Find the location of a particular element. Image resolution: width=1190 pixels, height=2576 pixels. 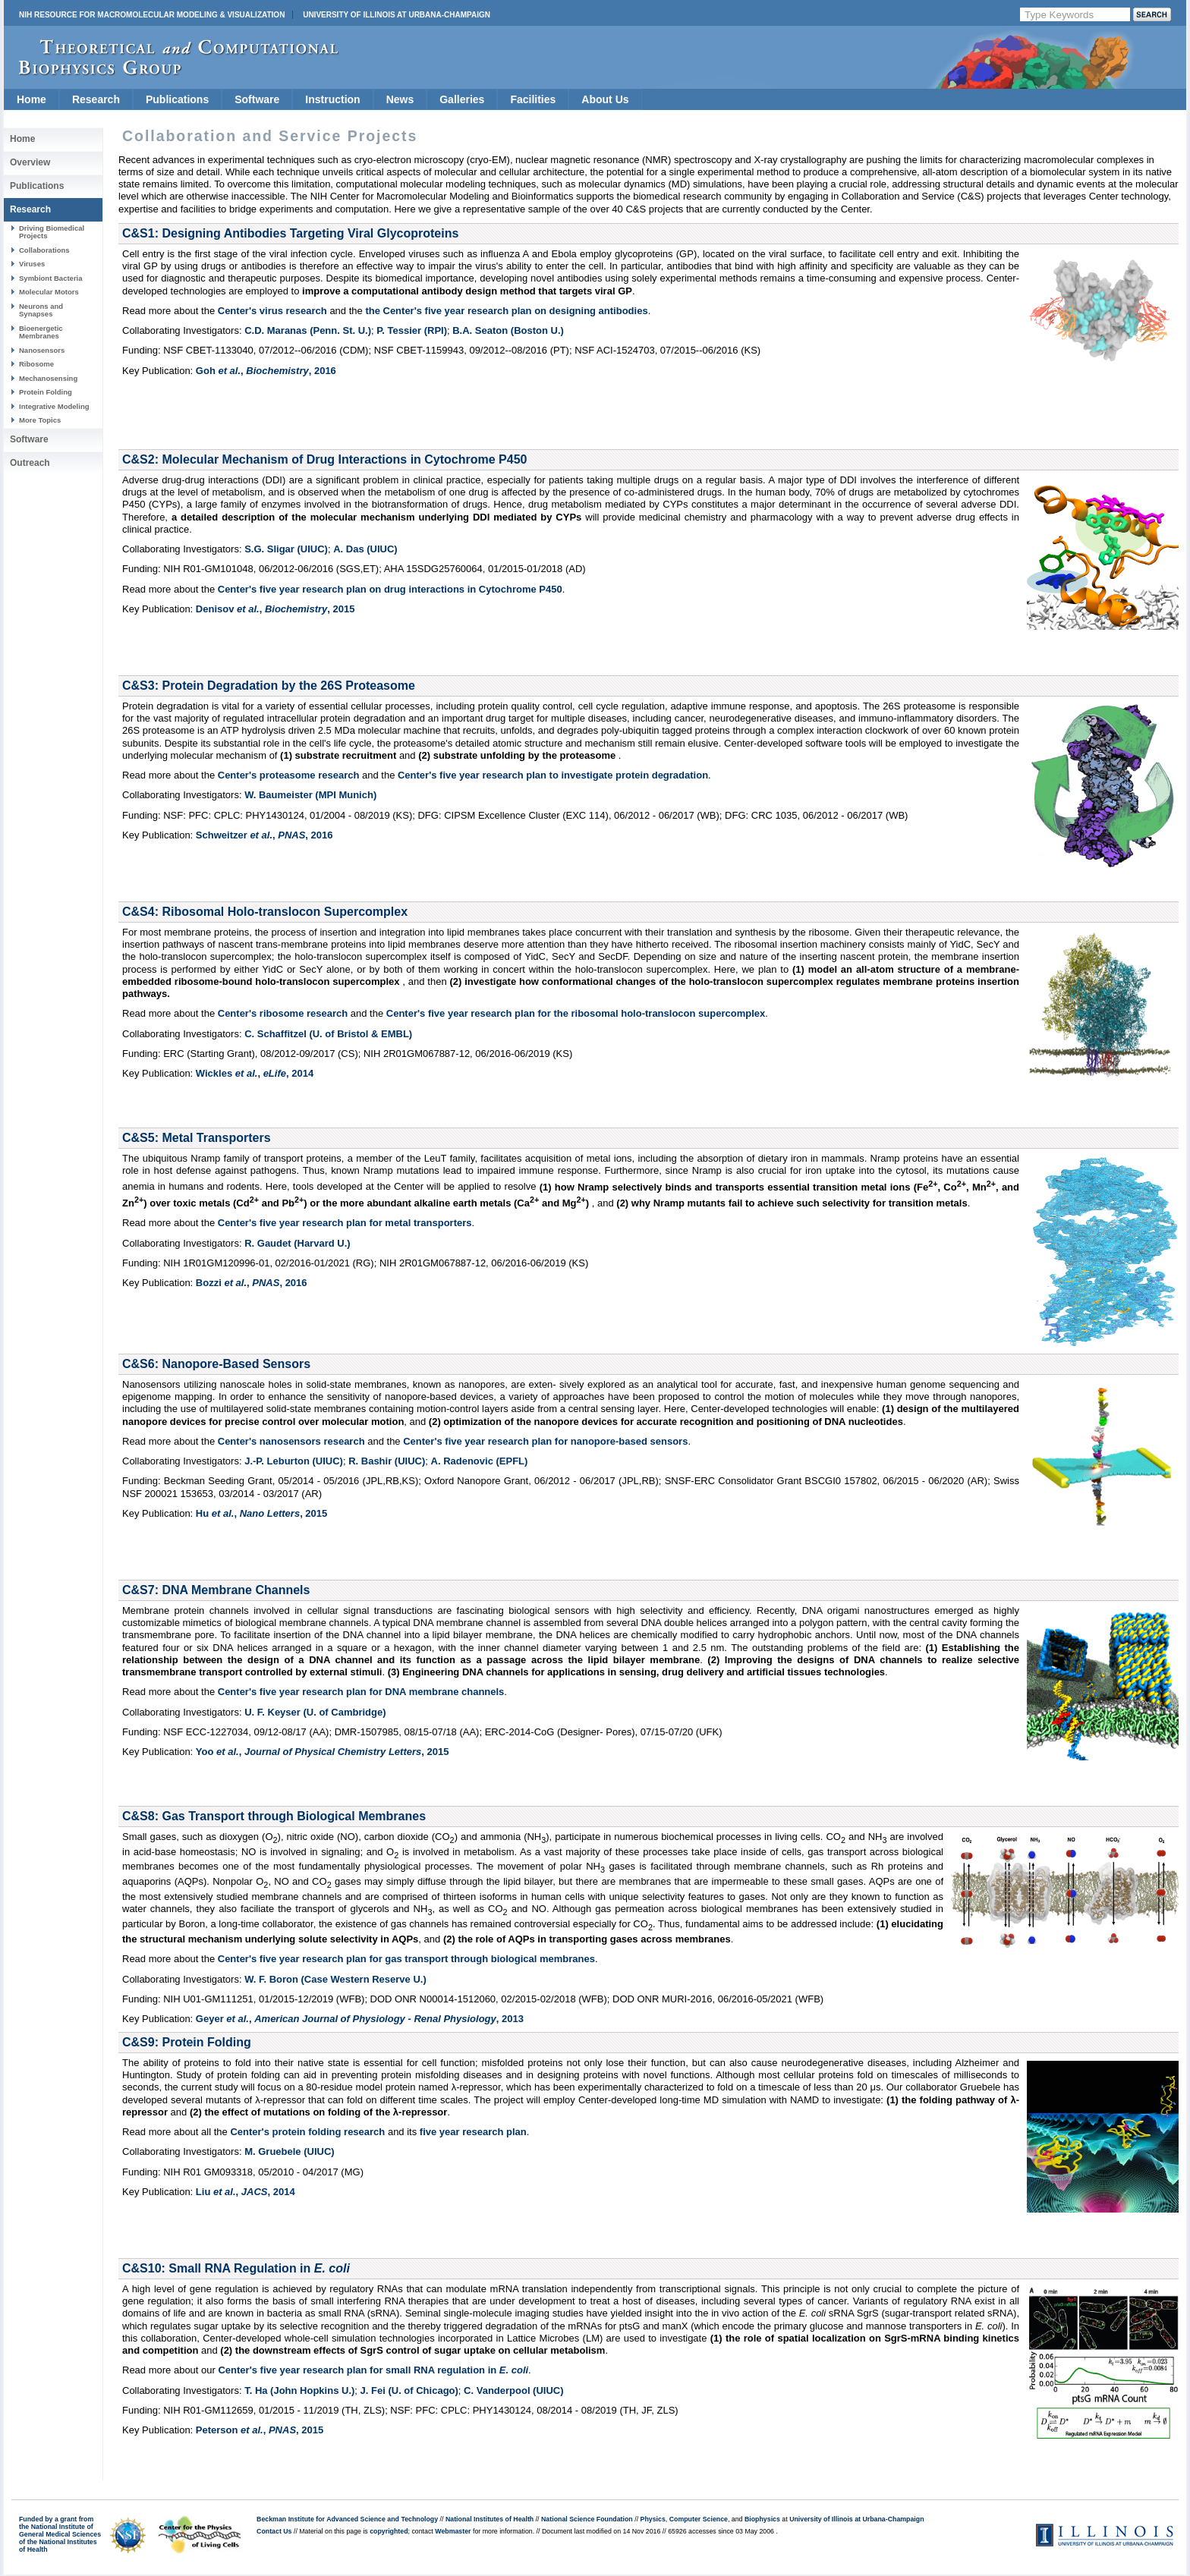

S.G. Sligar (UIUC) is located at coordinates (286, 549).